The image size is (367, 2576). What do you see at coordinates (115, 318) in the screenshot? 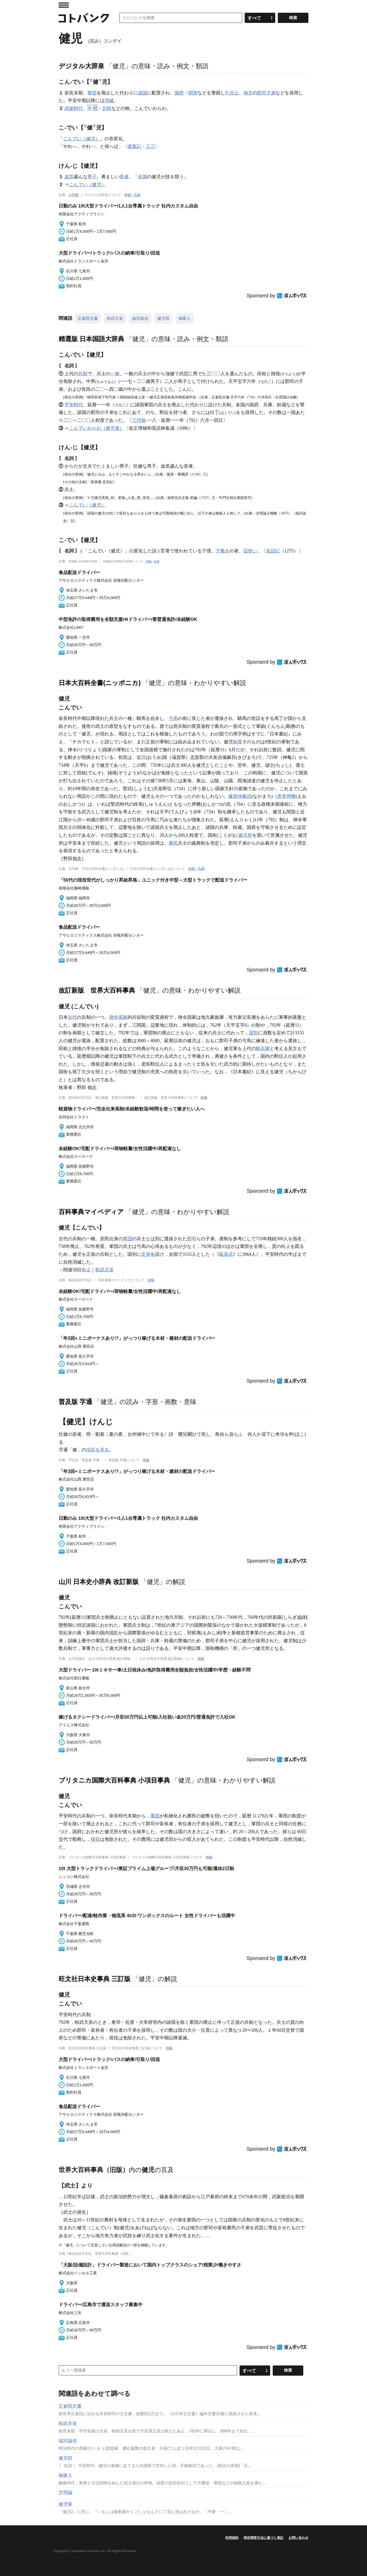
I see `桓武天皇` at bounding box center [115, 318].